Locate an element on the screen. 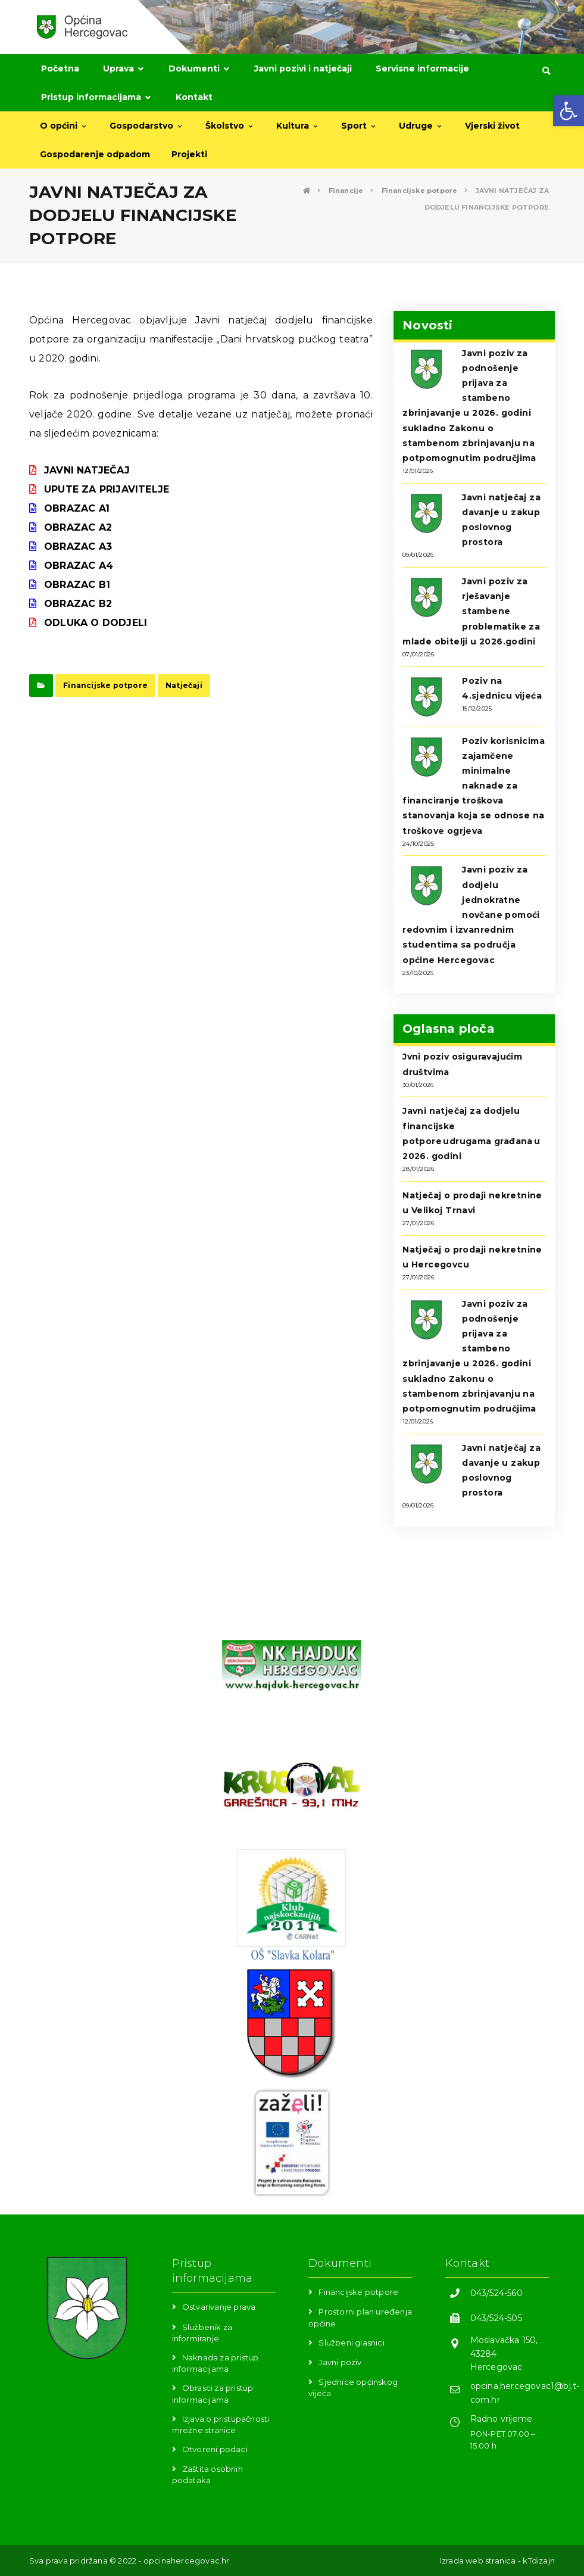 This screenshot has width=584, height=2576. Javni poziv za rješavanje stambene problematike za mlade obitelji u 2026.godini is located at coordinates (471, 611).